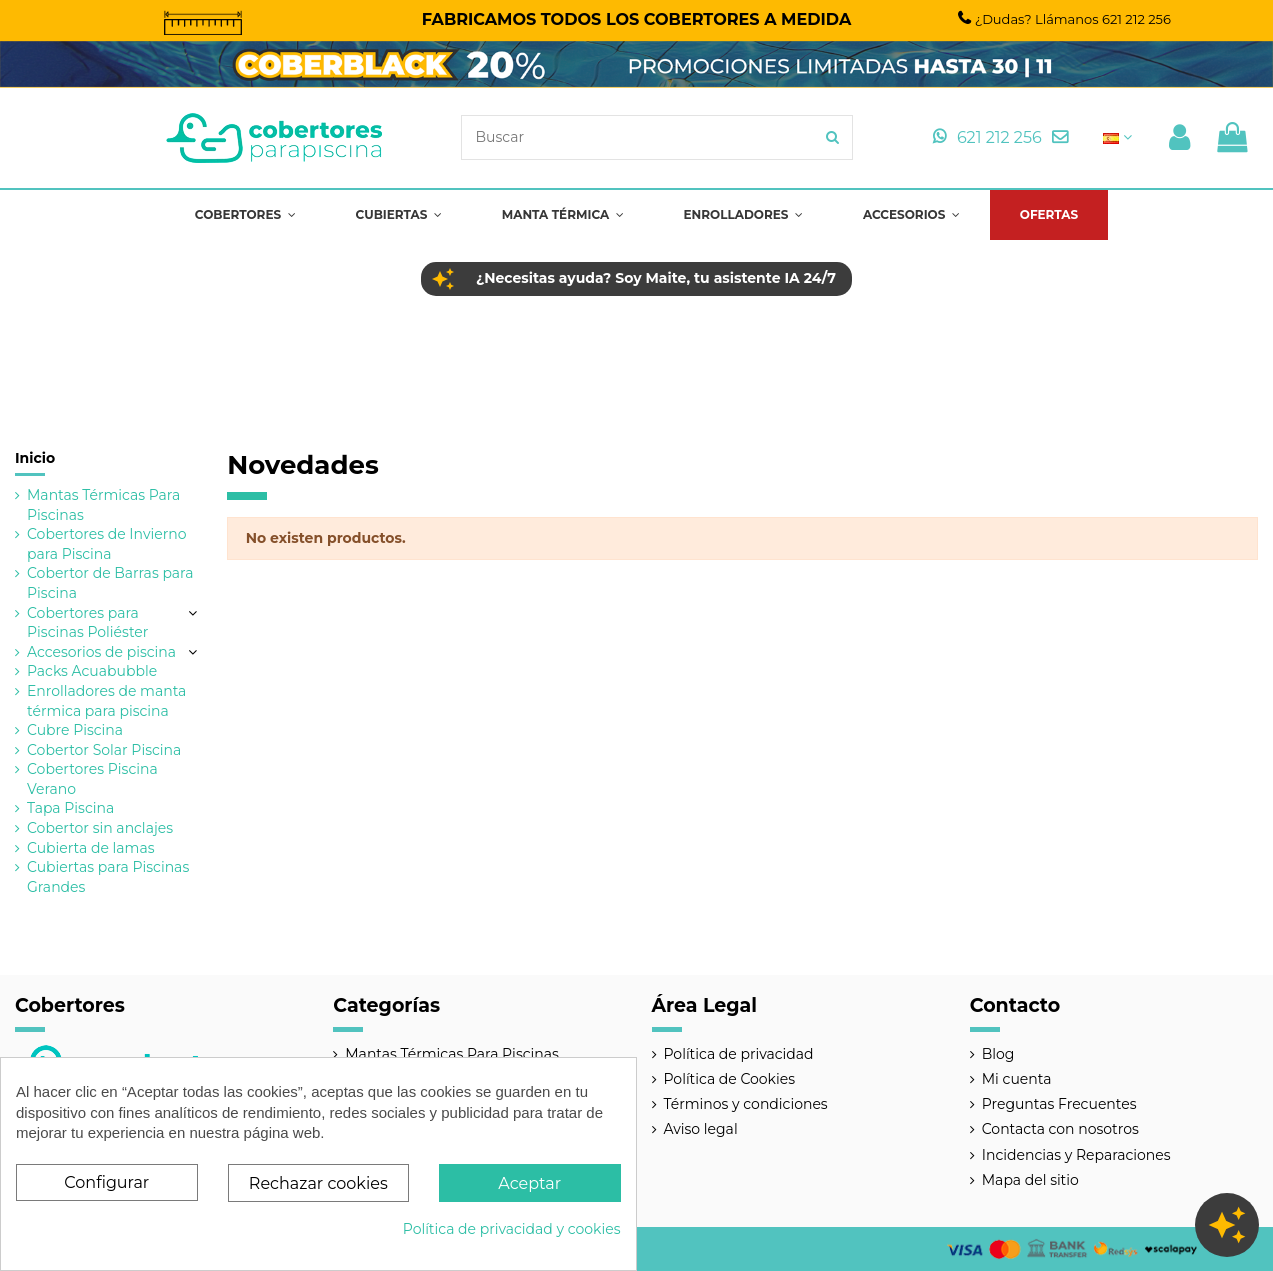  What do you see at coordinates (70, 808) in the screenshot?
I see `Tapa Piscina` at bounding box center [70, 808].